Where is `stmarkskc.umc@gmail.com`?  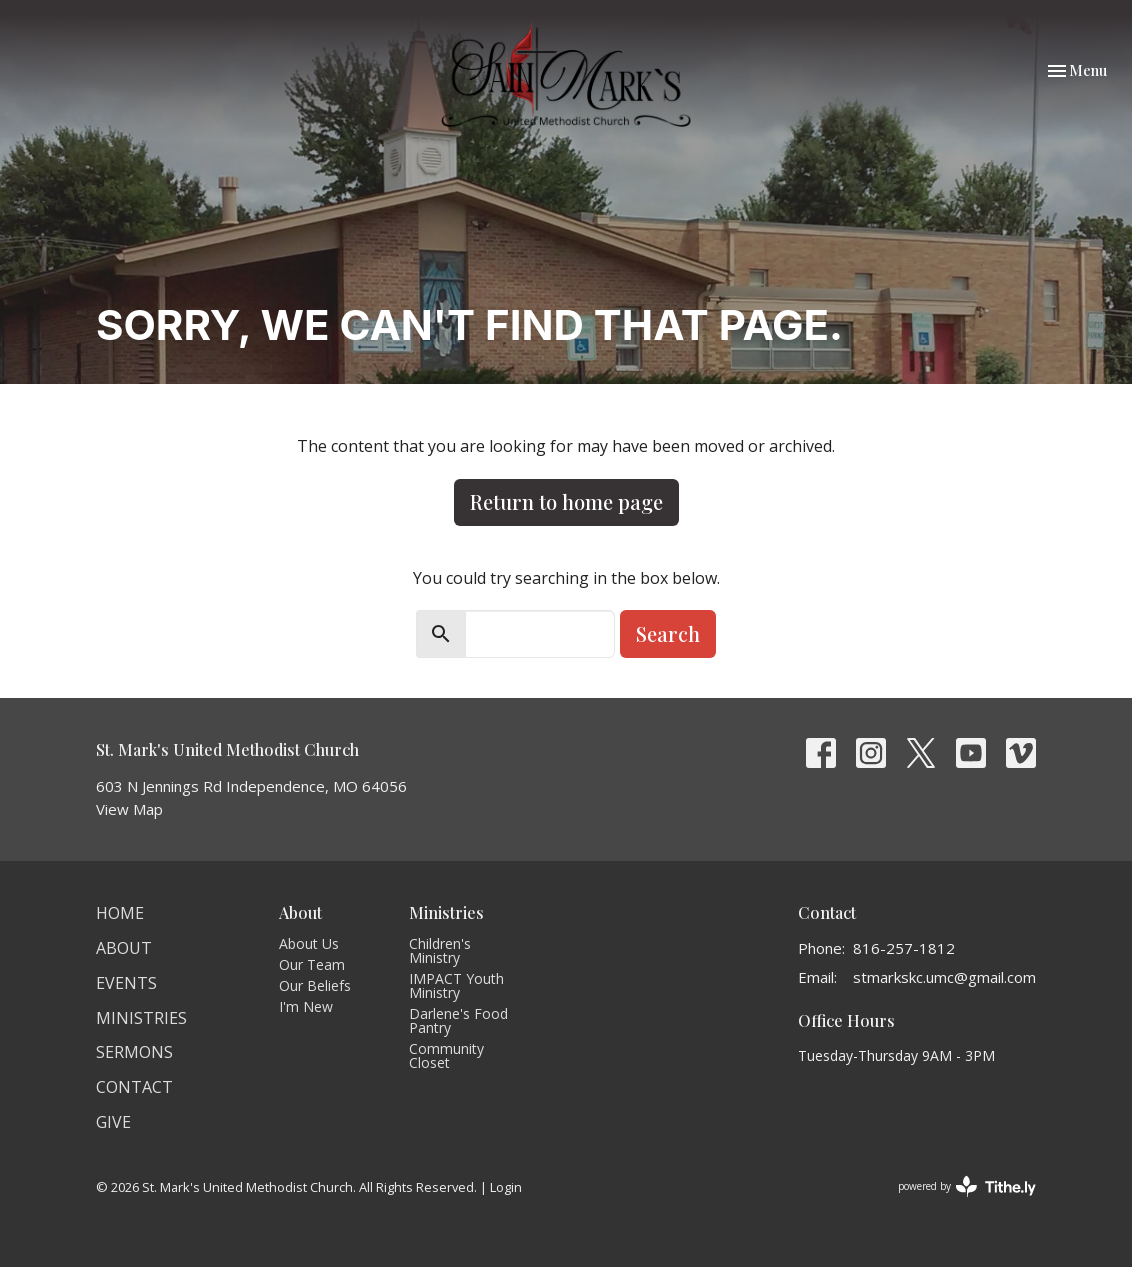 stmarkskc.umc@gmail.com is located at coordinates (944, 977).